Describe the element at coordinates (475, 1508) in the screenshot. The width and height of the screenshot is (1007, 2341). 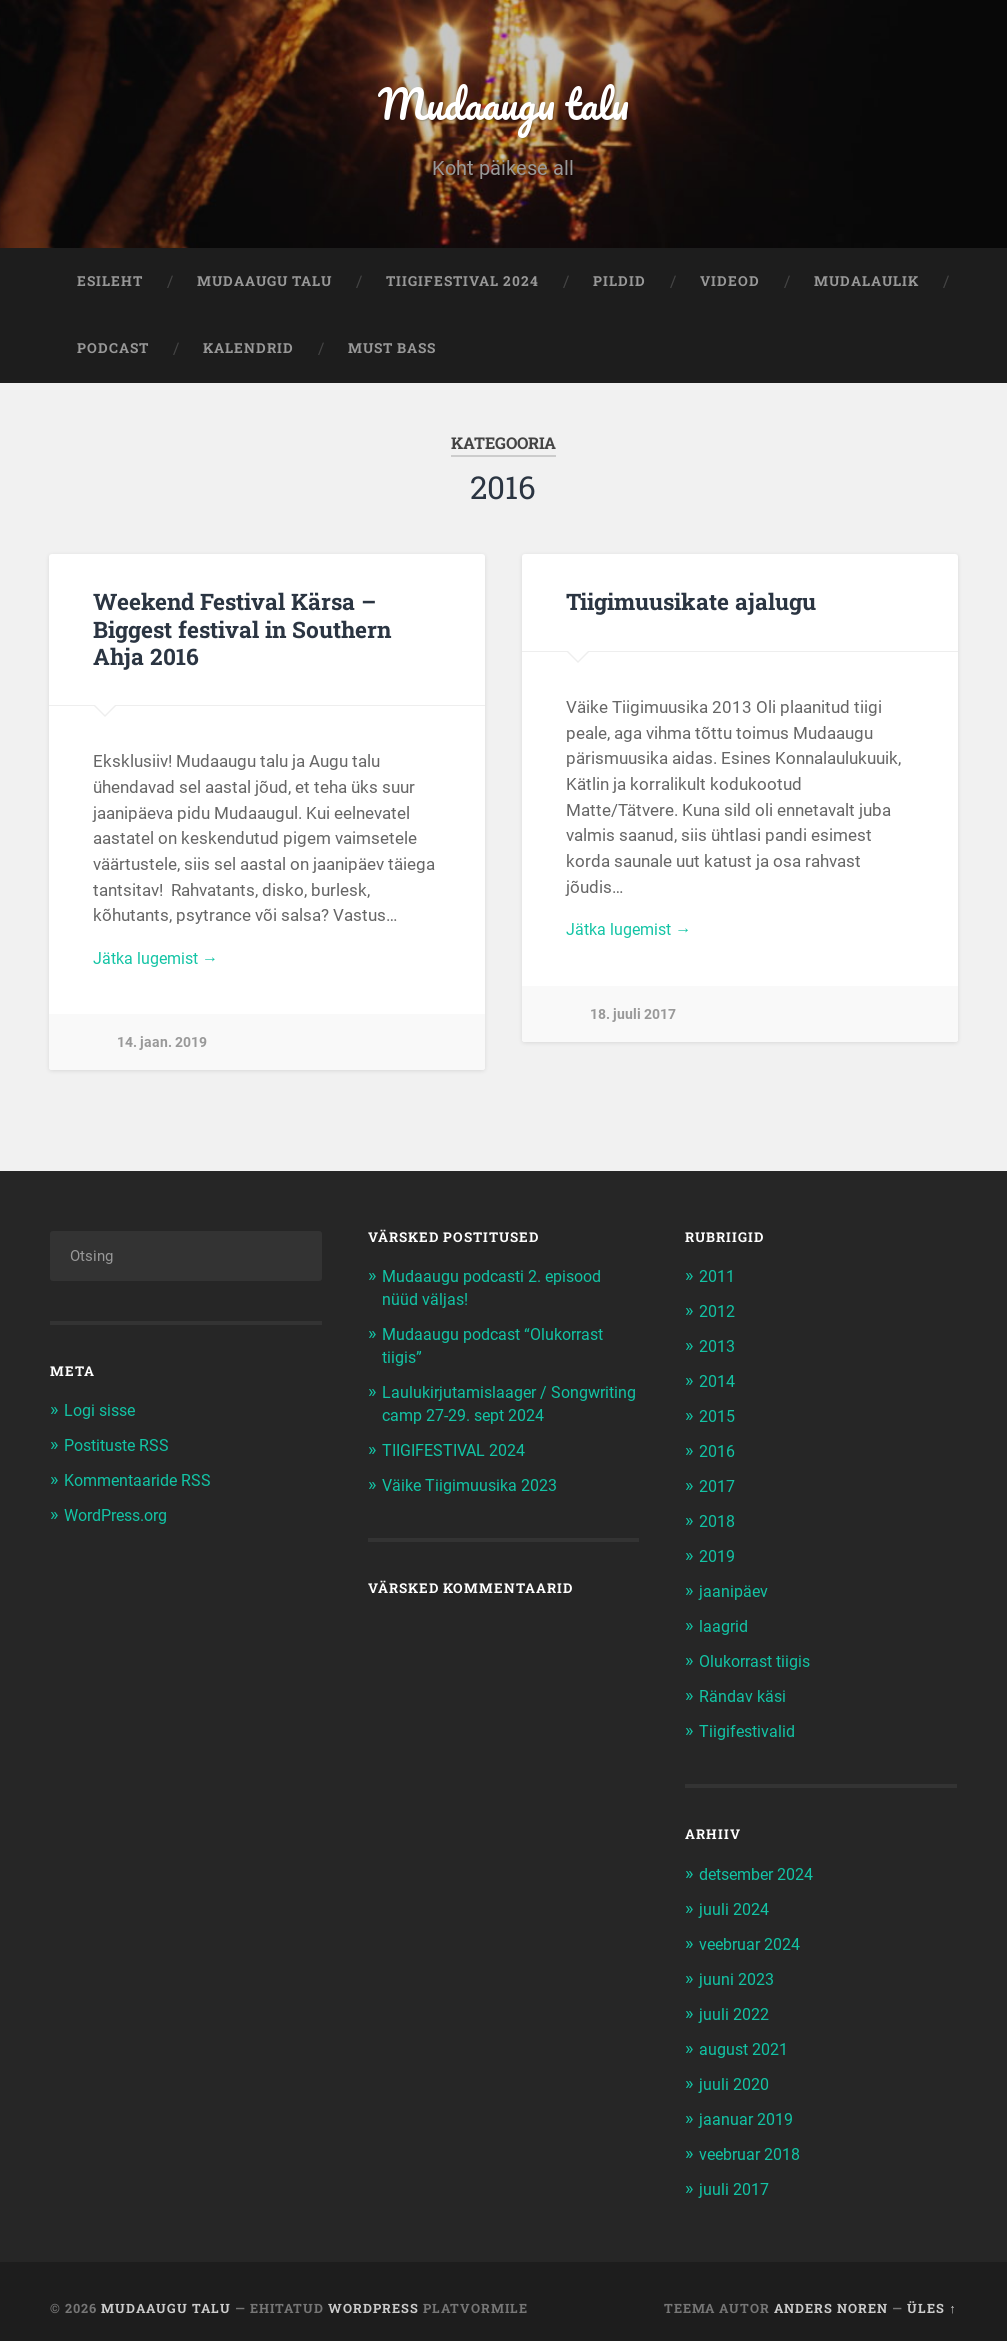
I see `Väike Tiigimuusika 2023` at that location.